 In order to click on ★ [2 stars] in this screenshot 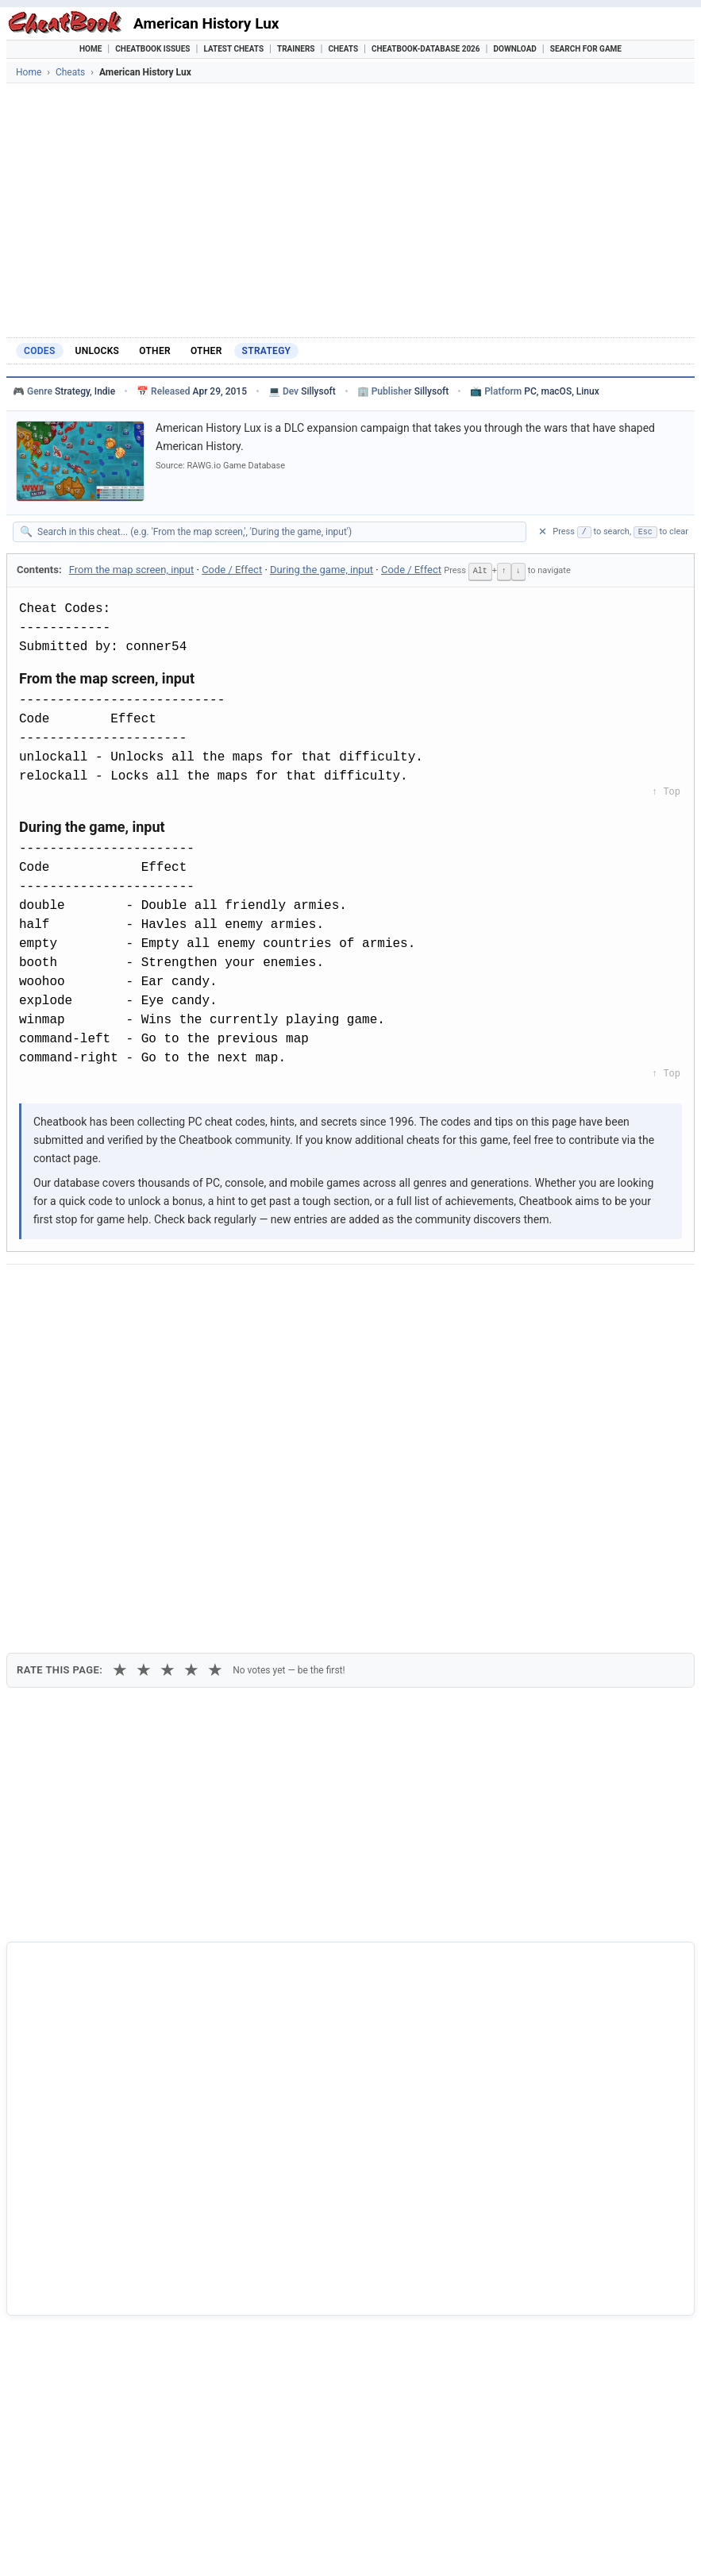, I will do `click(144, 1375)`.